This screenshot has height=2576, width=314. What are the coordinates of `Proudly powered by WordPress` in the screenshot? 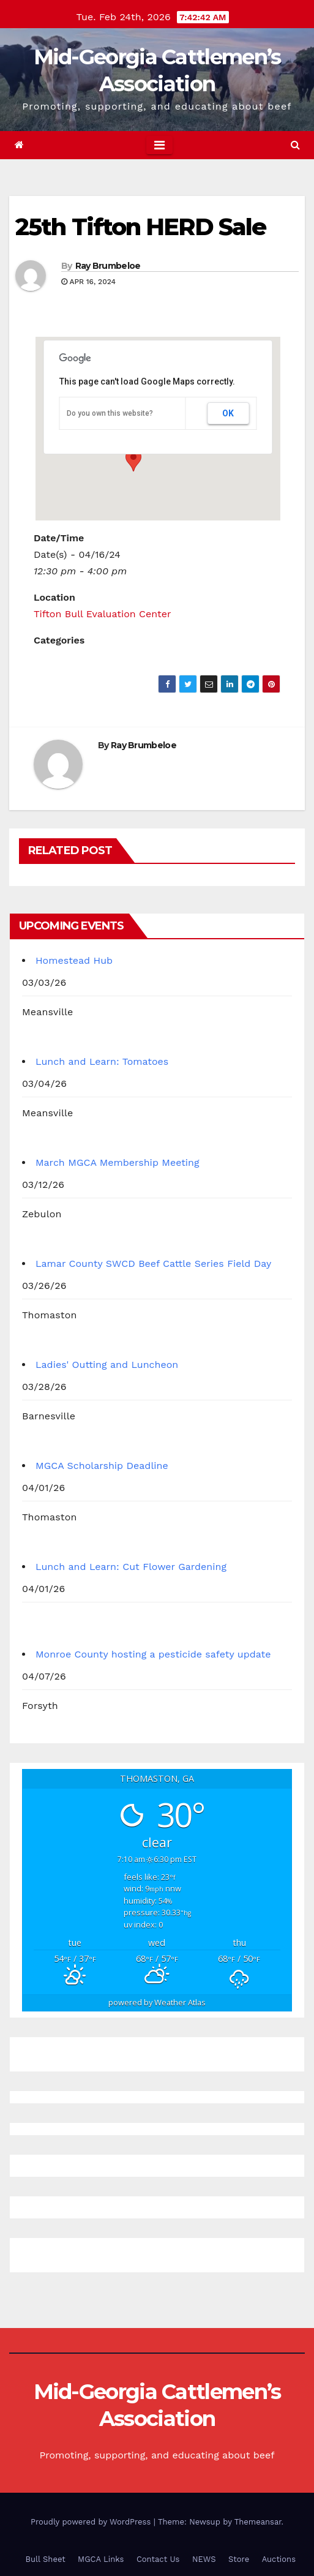 It's located at (92, 2521).